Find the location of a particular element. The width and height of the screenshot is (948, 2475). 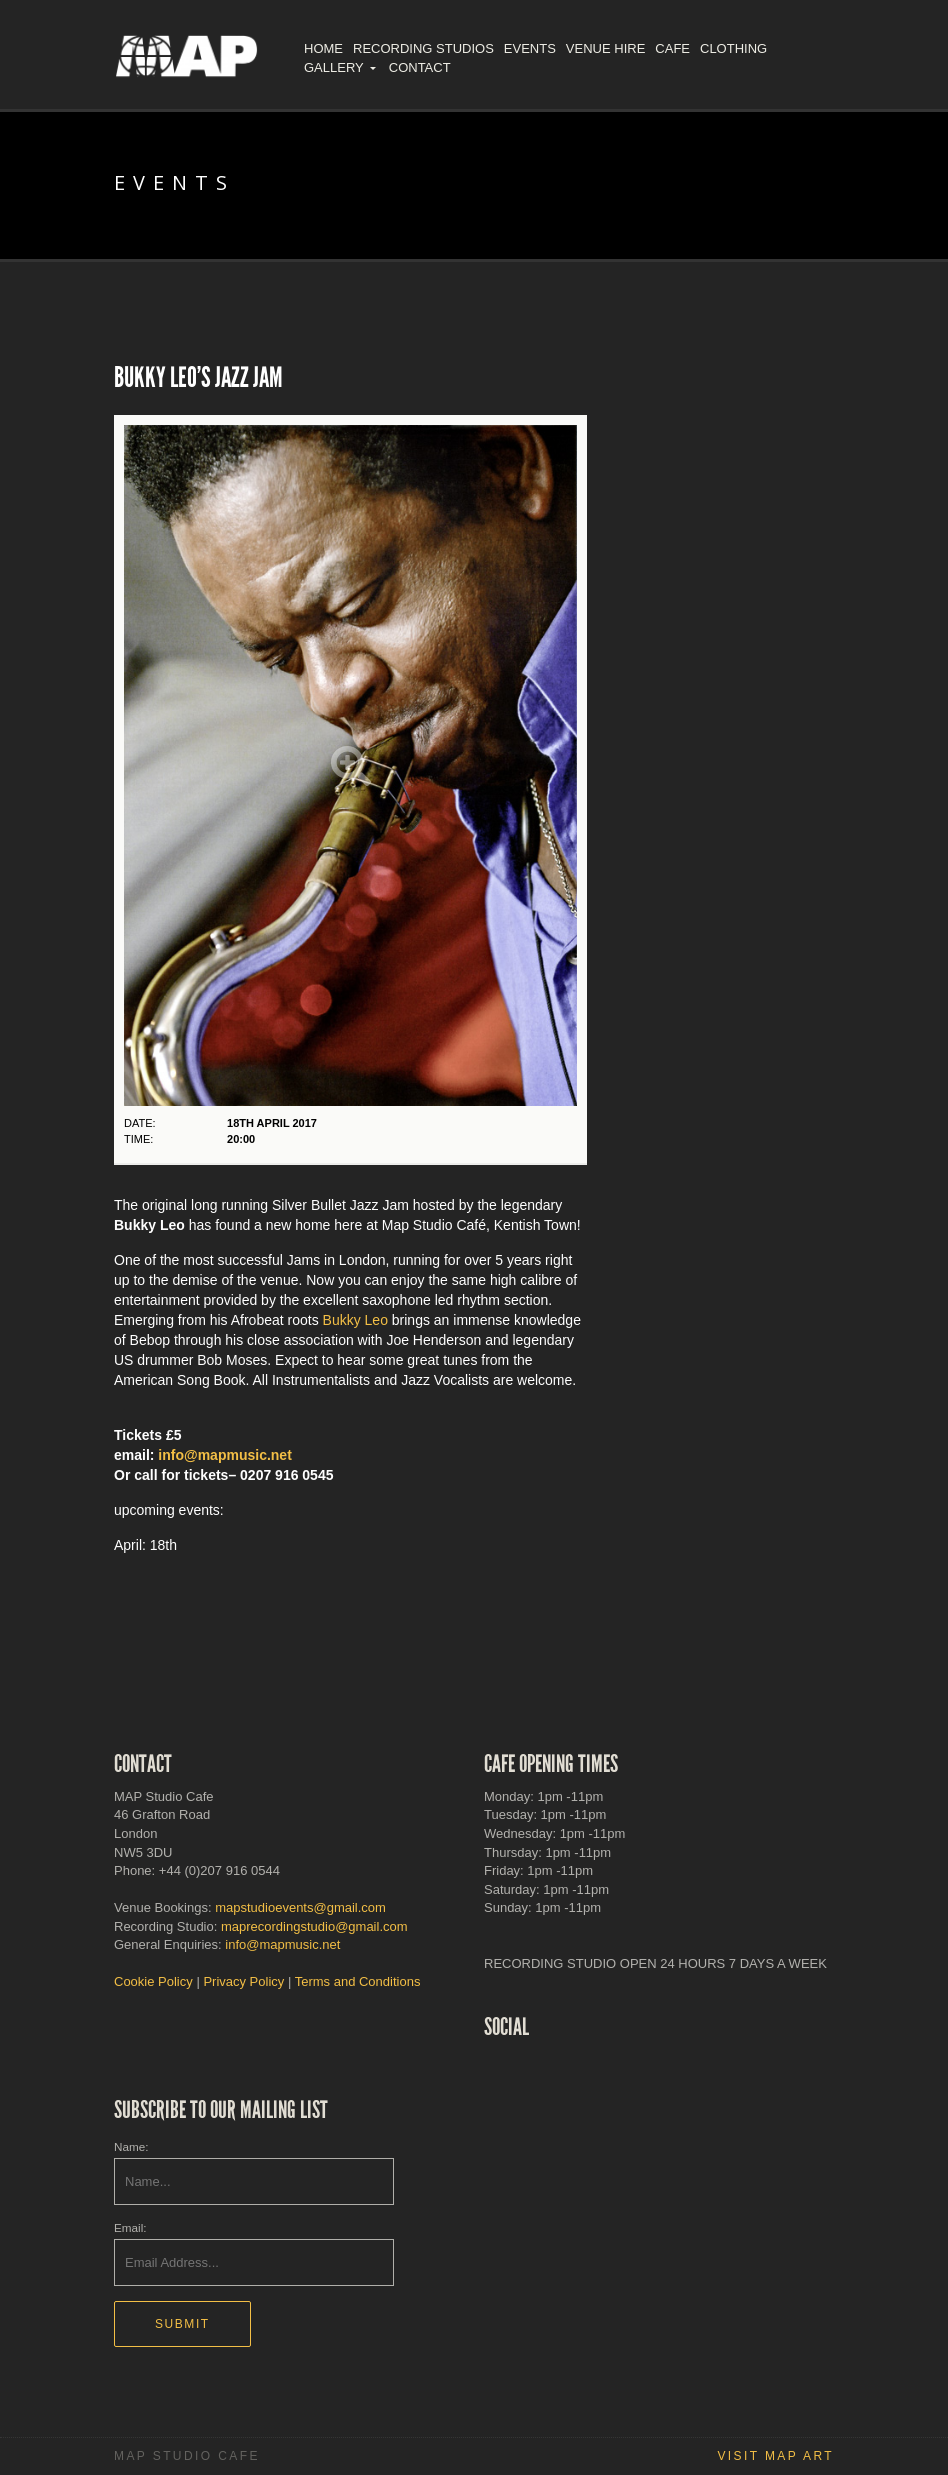

Cafe is located at coordinates (672, 48).